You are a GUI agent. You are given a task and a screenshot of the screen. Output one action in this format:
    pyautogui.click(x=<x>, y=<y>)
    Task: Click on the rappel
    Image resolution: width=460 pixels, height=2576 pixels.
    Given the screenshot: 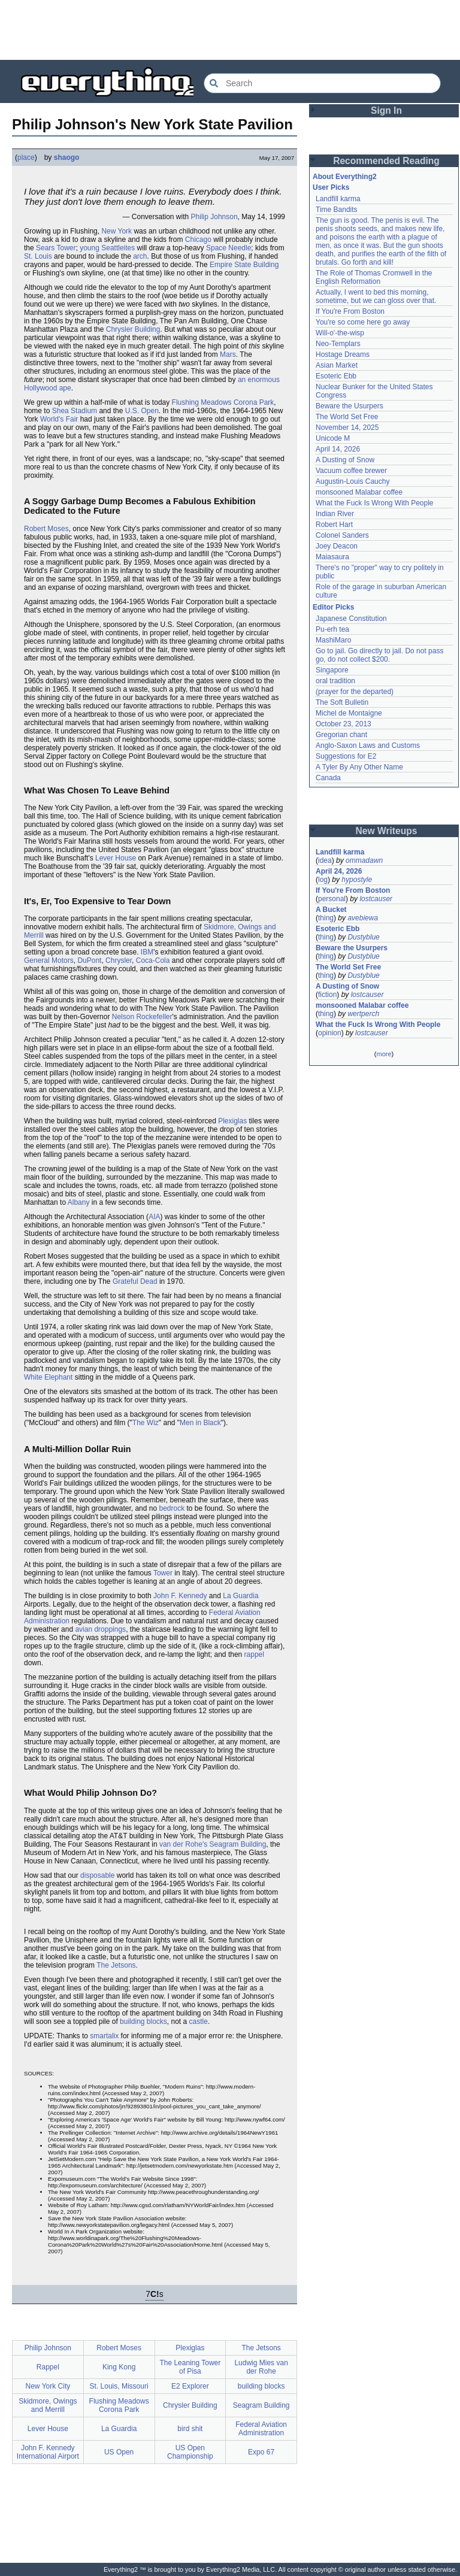 What is the action you would take?
    pyautogui.click(x=254, y=1654)
    